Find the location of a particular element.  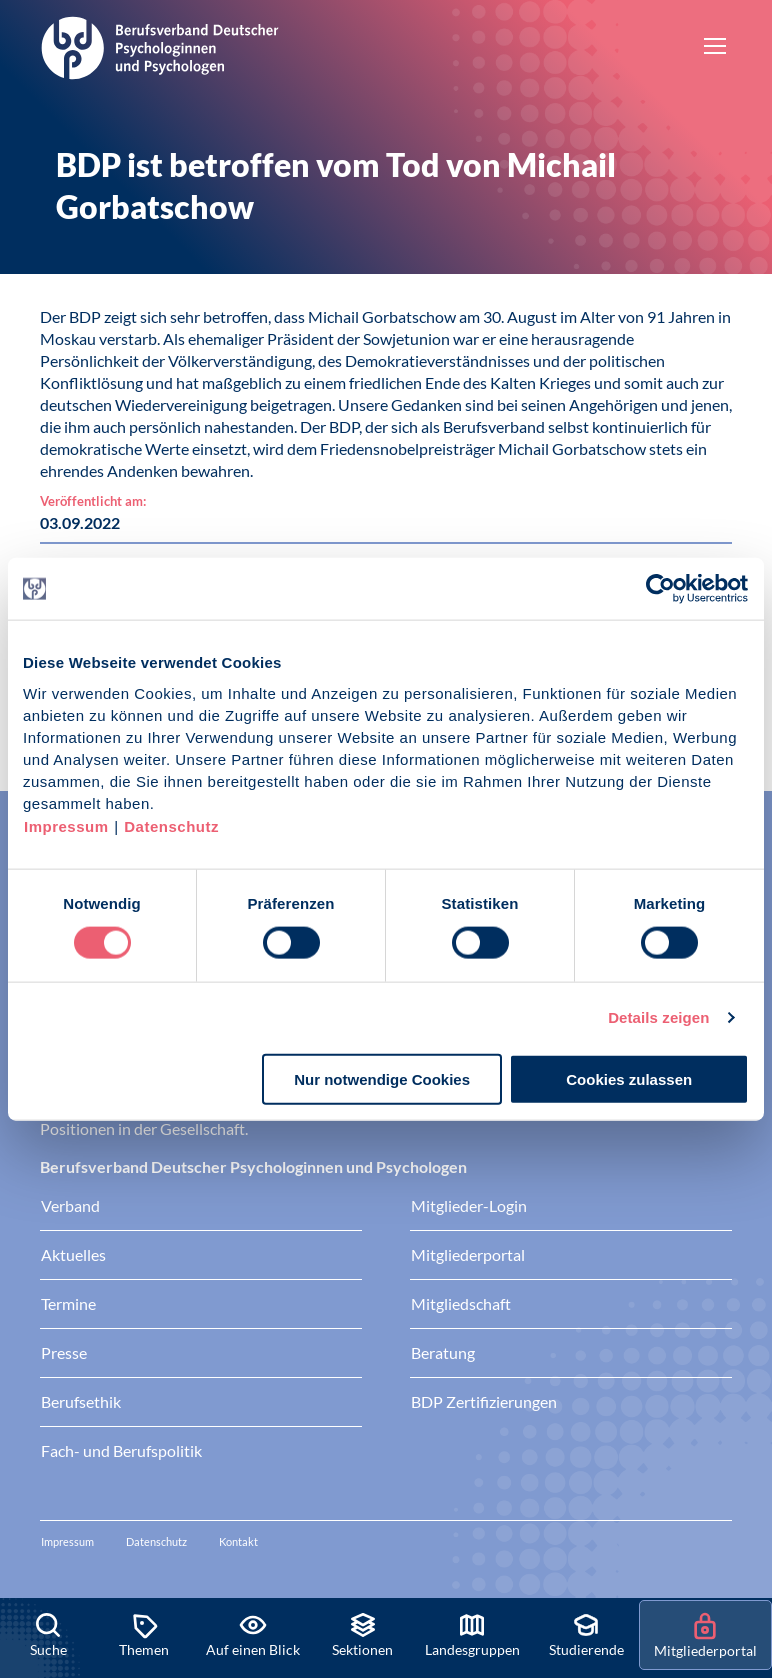

[Cookiebot von Usercentrics - öffnet in einem neuen Fenster] is located at coordinates (661, 589).